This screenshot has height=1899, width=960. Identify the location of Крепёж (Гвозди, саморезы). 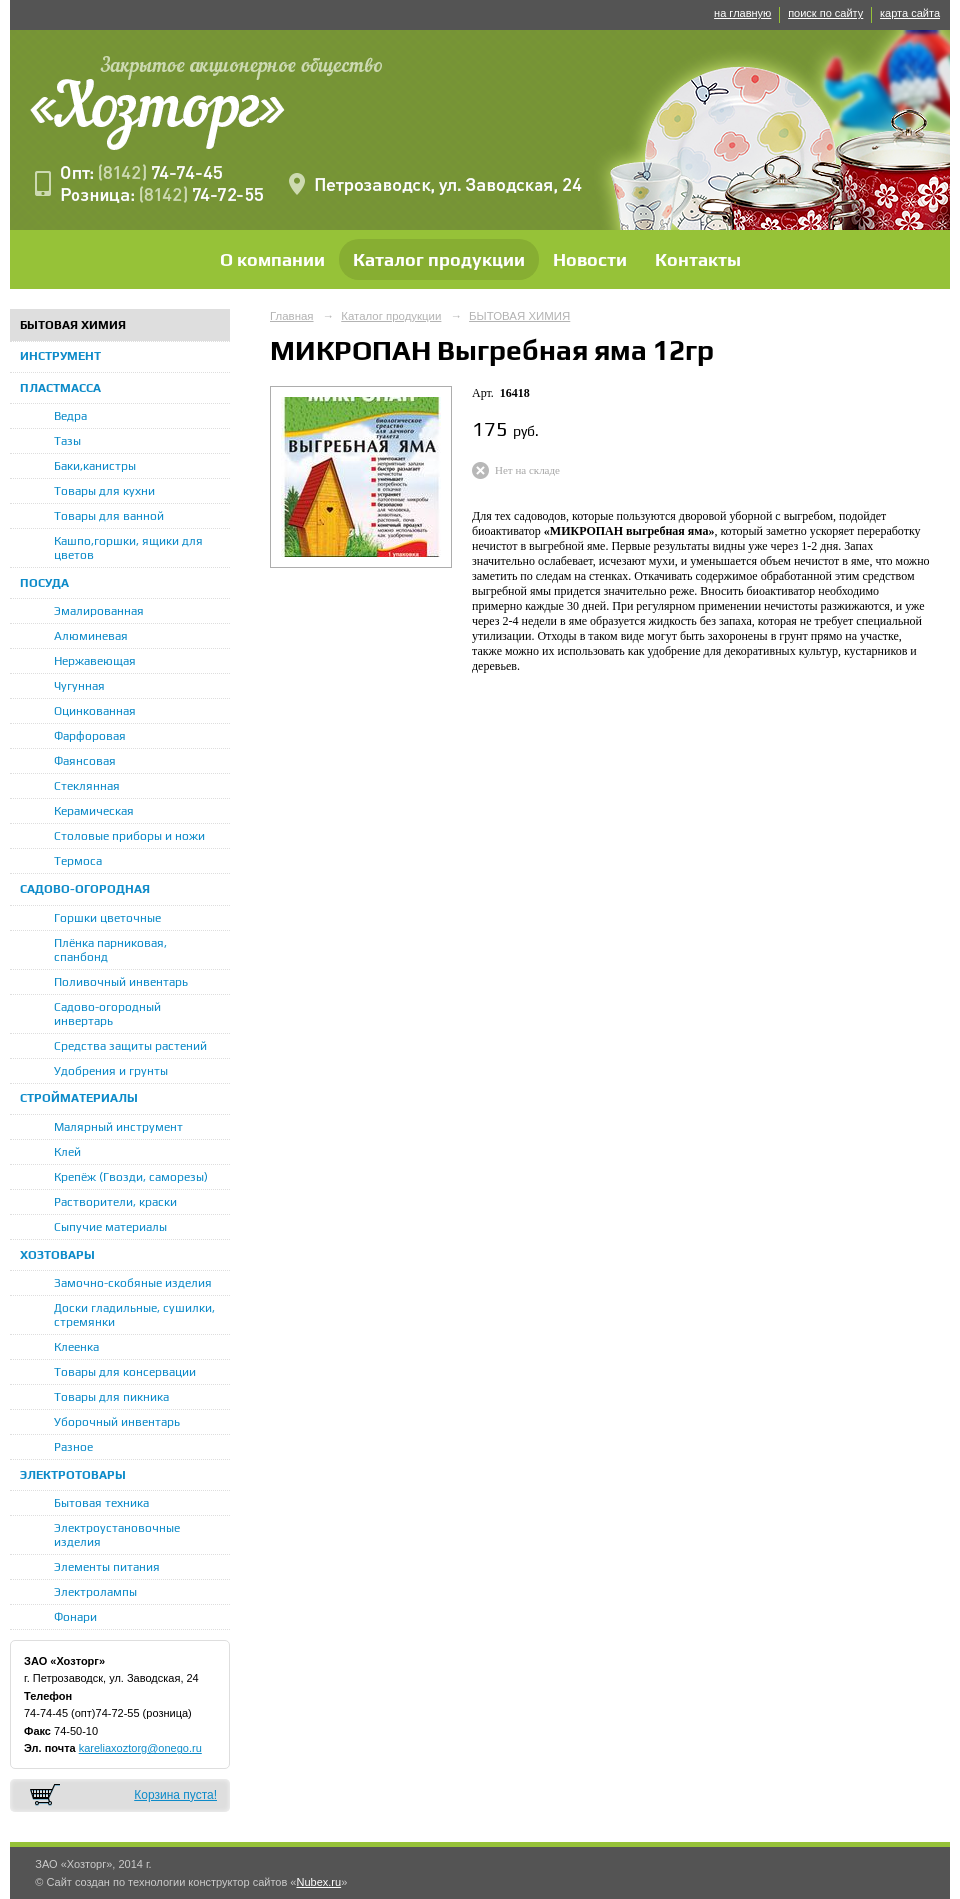
(131, 1177).